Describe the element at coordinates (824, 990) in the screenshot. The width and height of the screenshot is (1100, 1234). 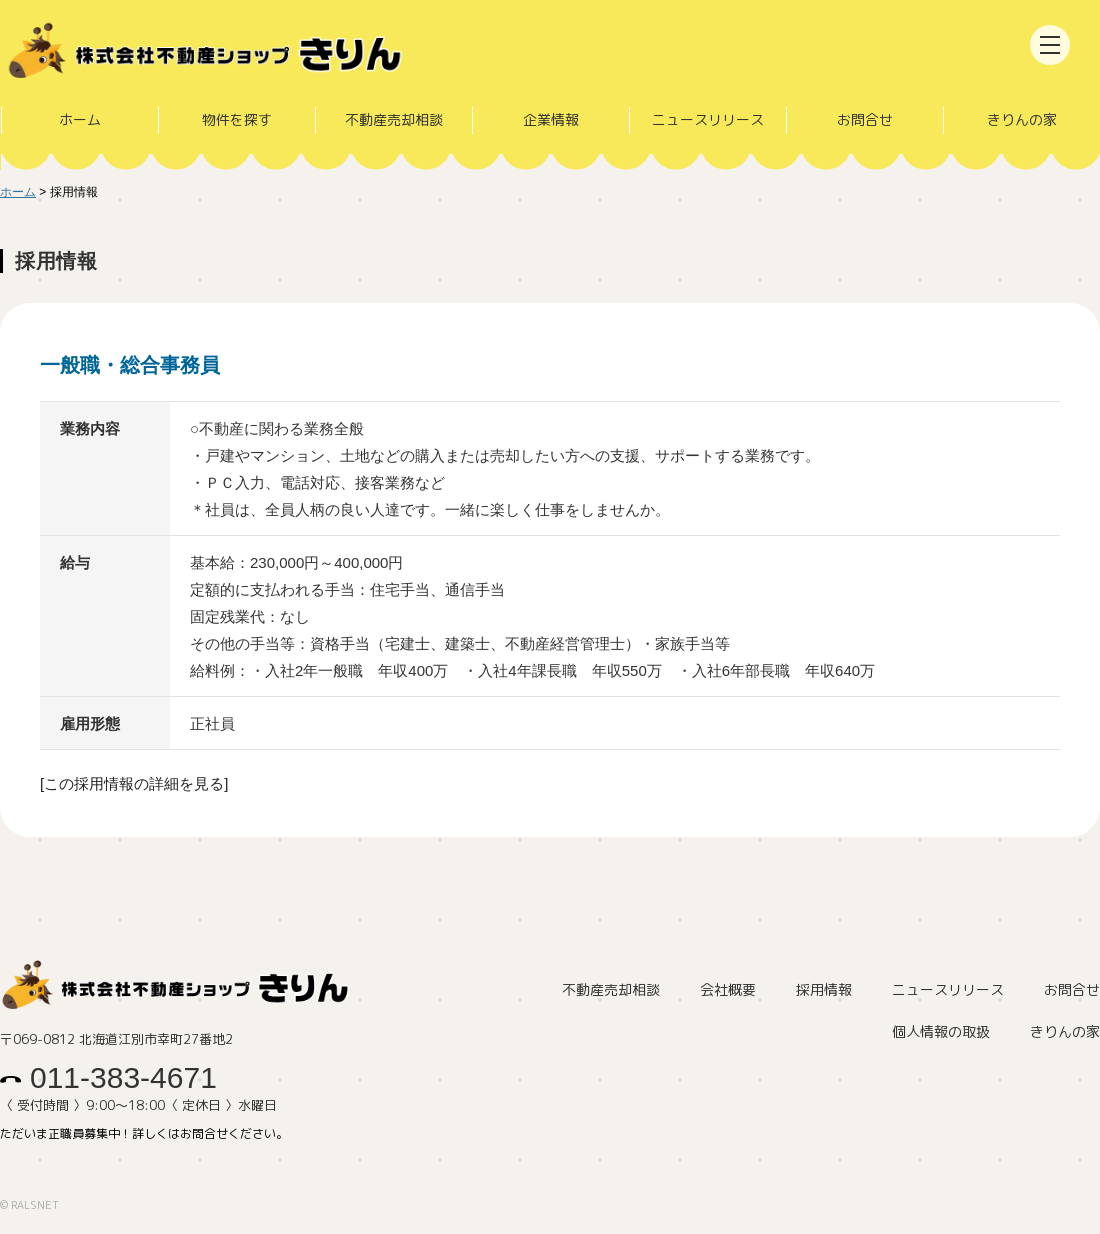
I see `採用情報` at that location.